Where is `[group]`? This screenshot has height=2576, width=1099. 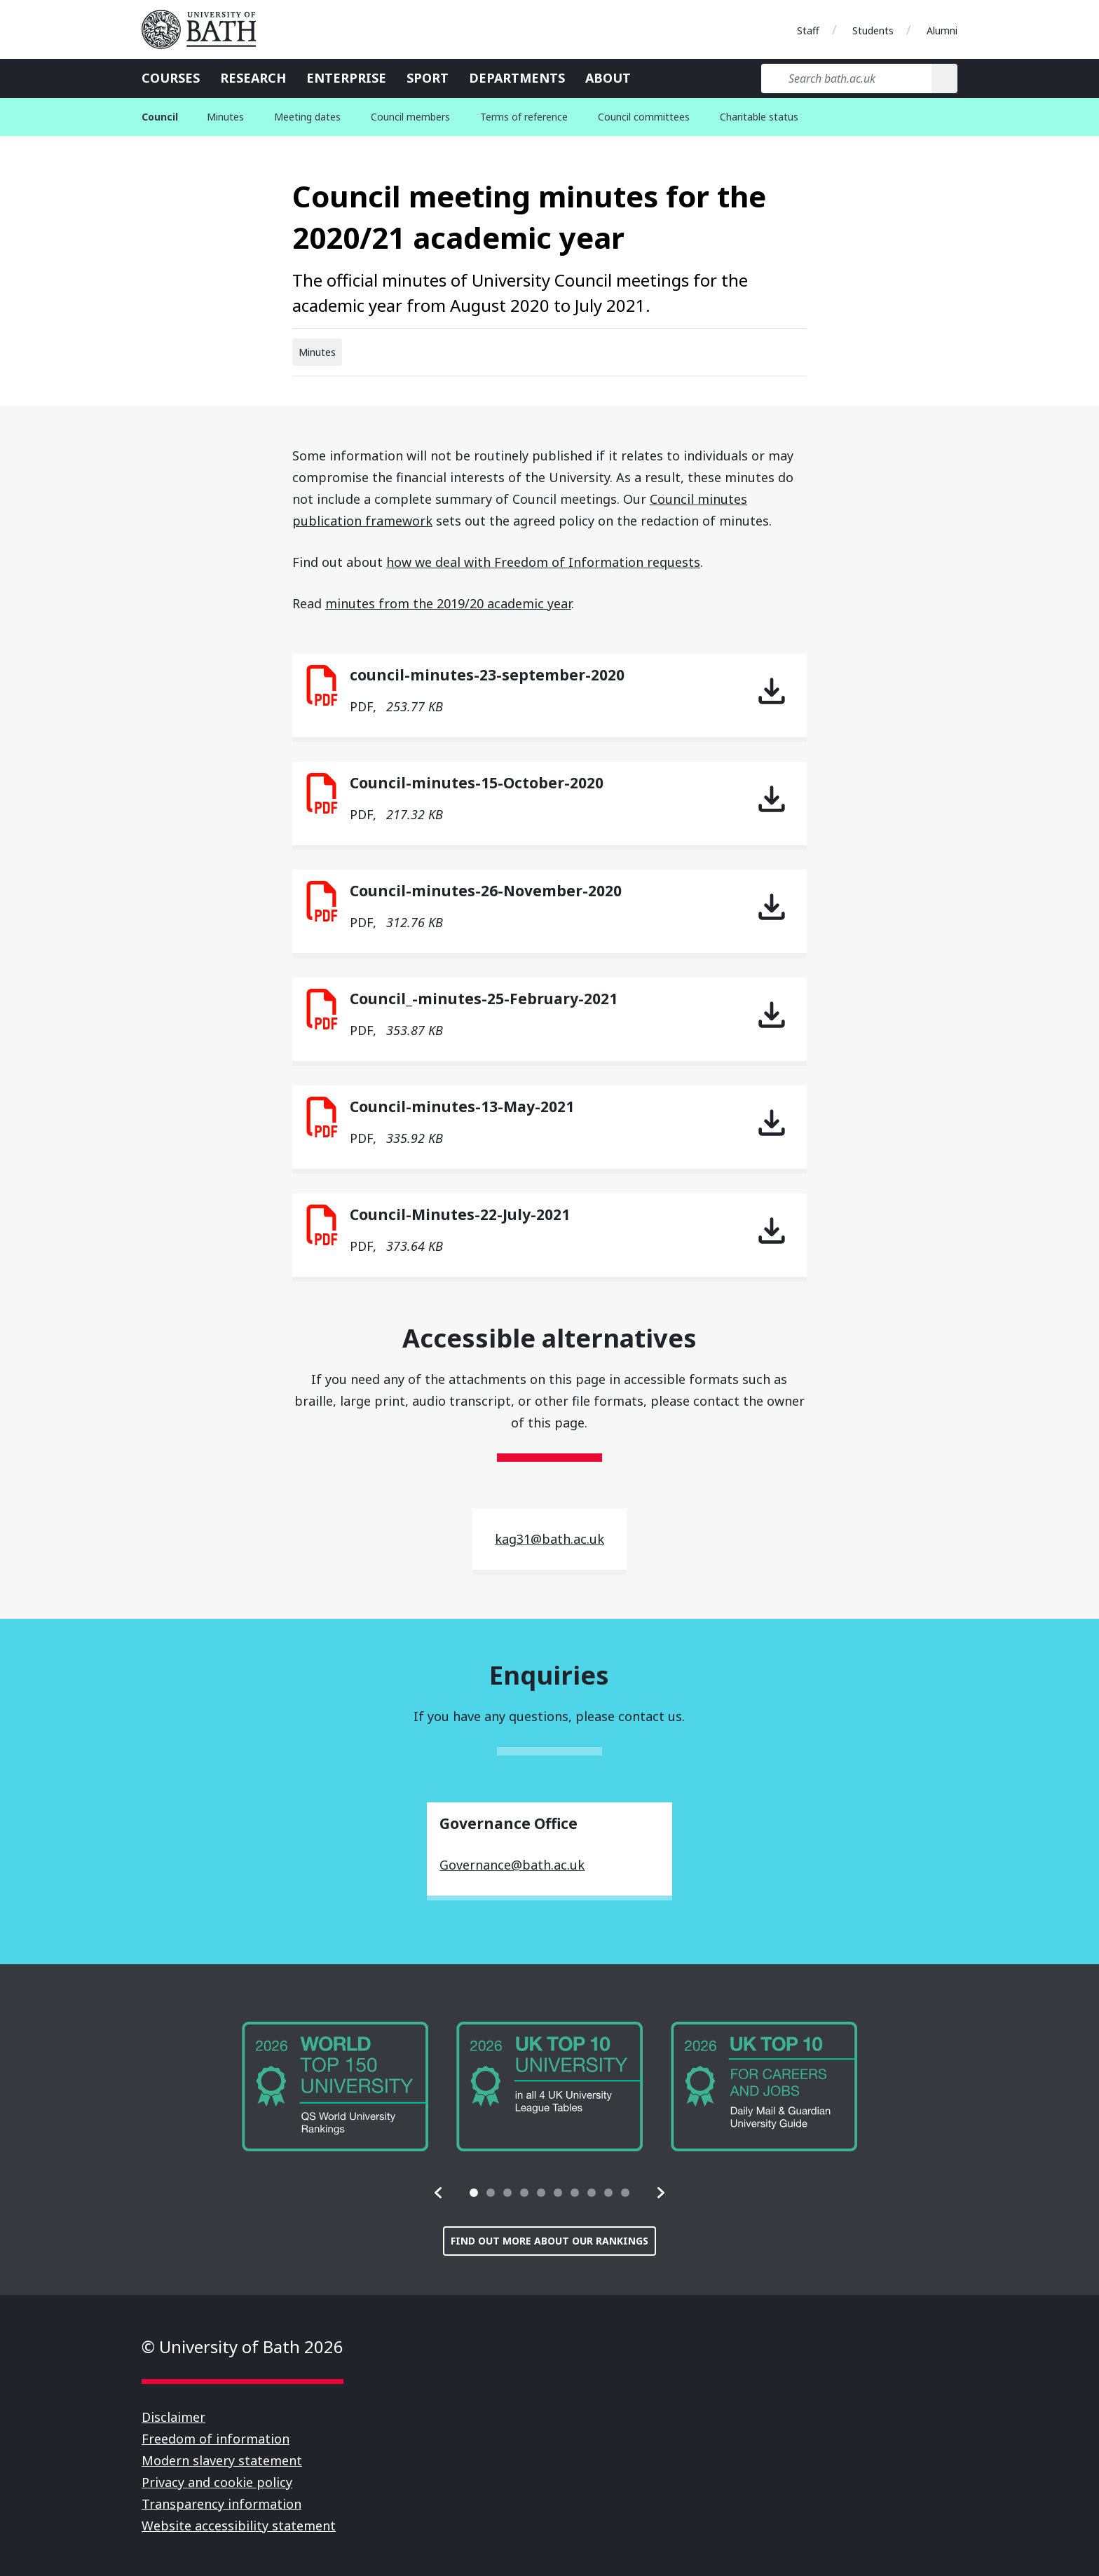
[group] is located at coordinates (335, 2086).